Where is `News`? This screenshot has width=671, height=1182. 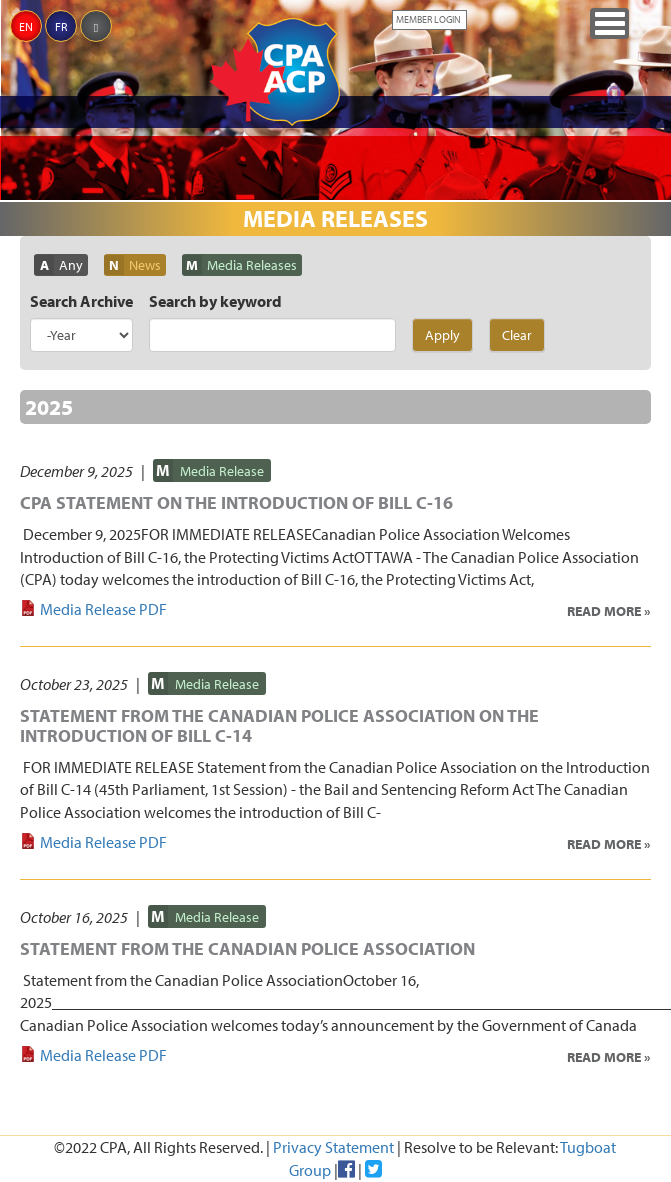
News is located at coordinates (145, 265).